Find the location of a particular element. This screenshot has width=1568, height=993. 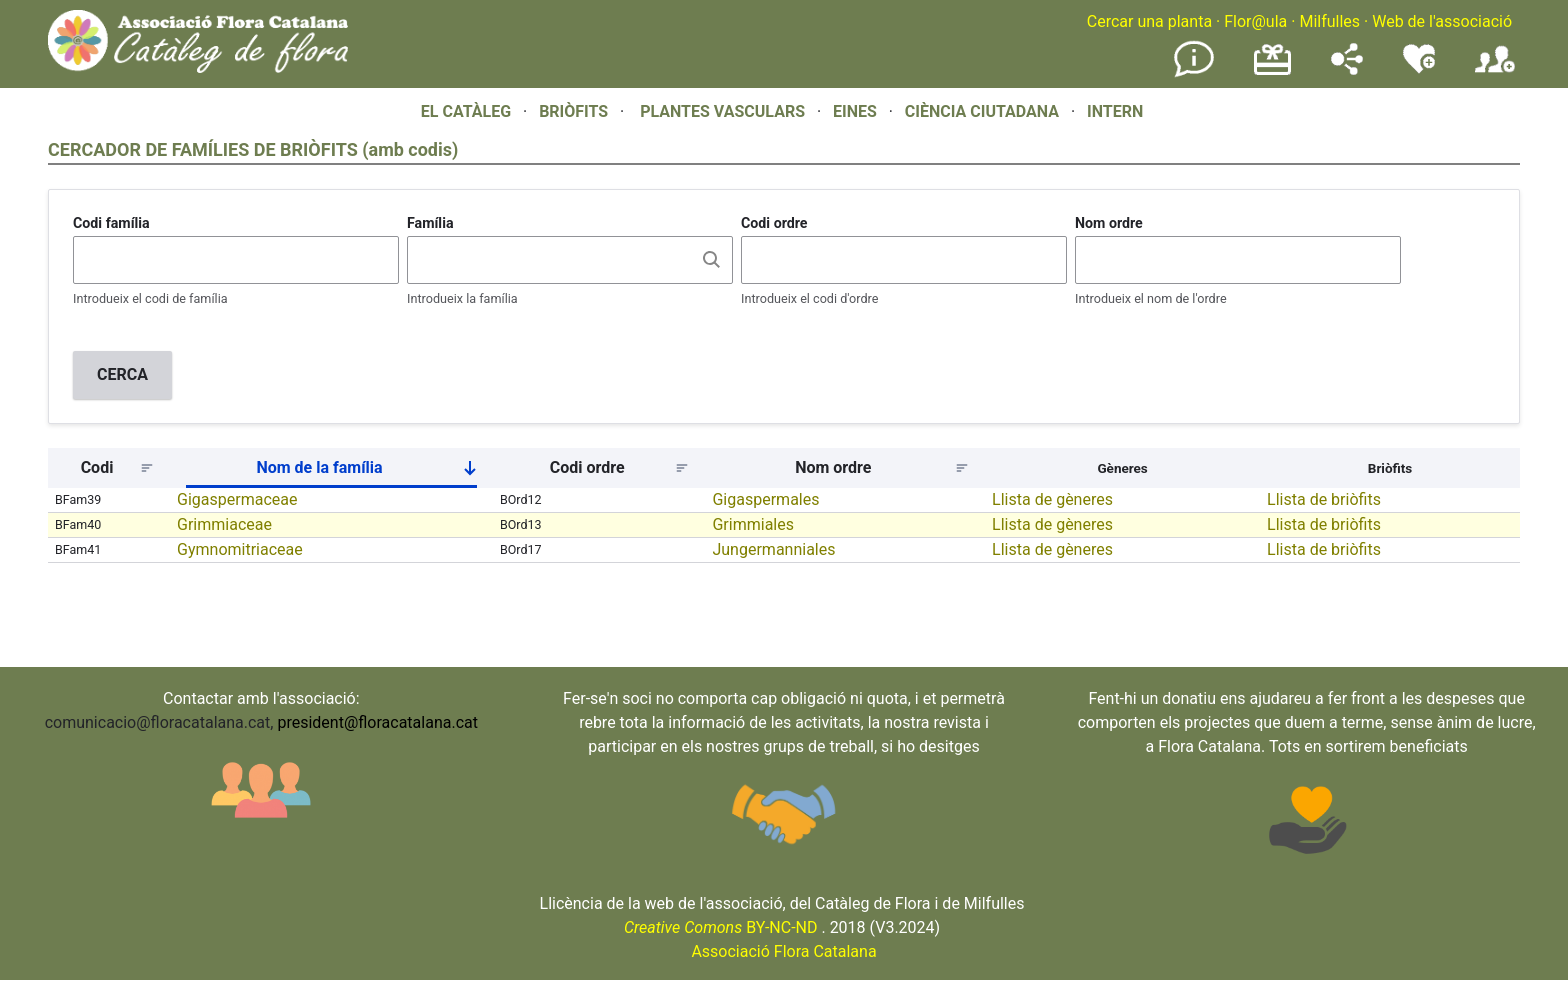

Nom de la família is located at coordinates (374, 472).